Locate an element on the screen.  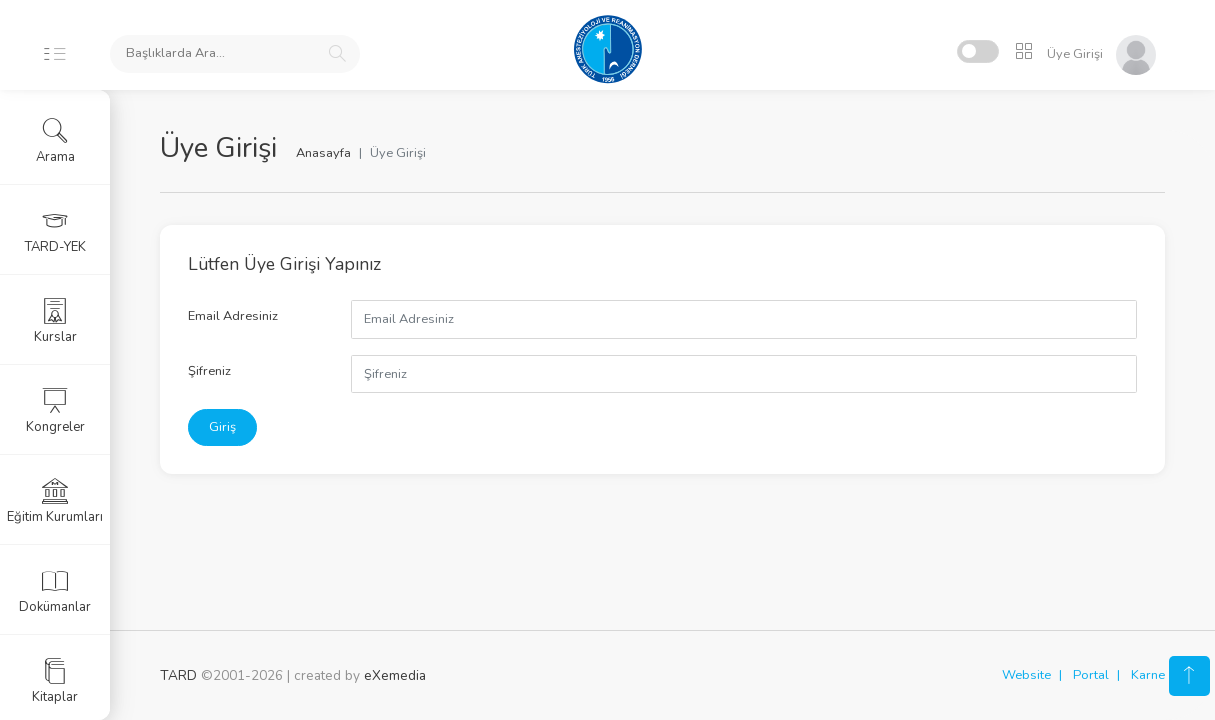
Email Adresiniz is located at coordinates (233, 316).